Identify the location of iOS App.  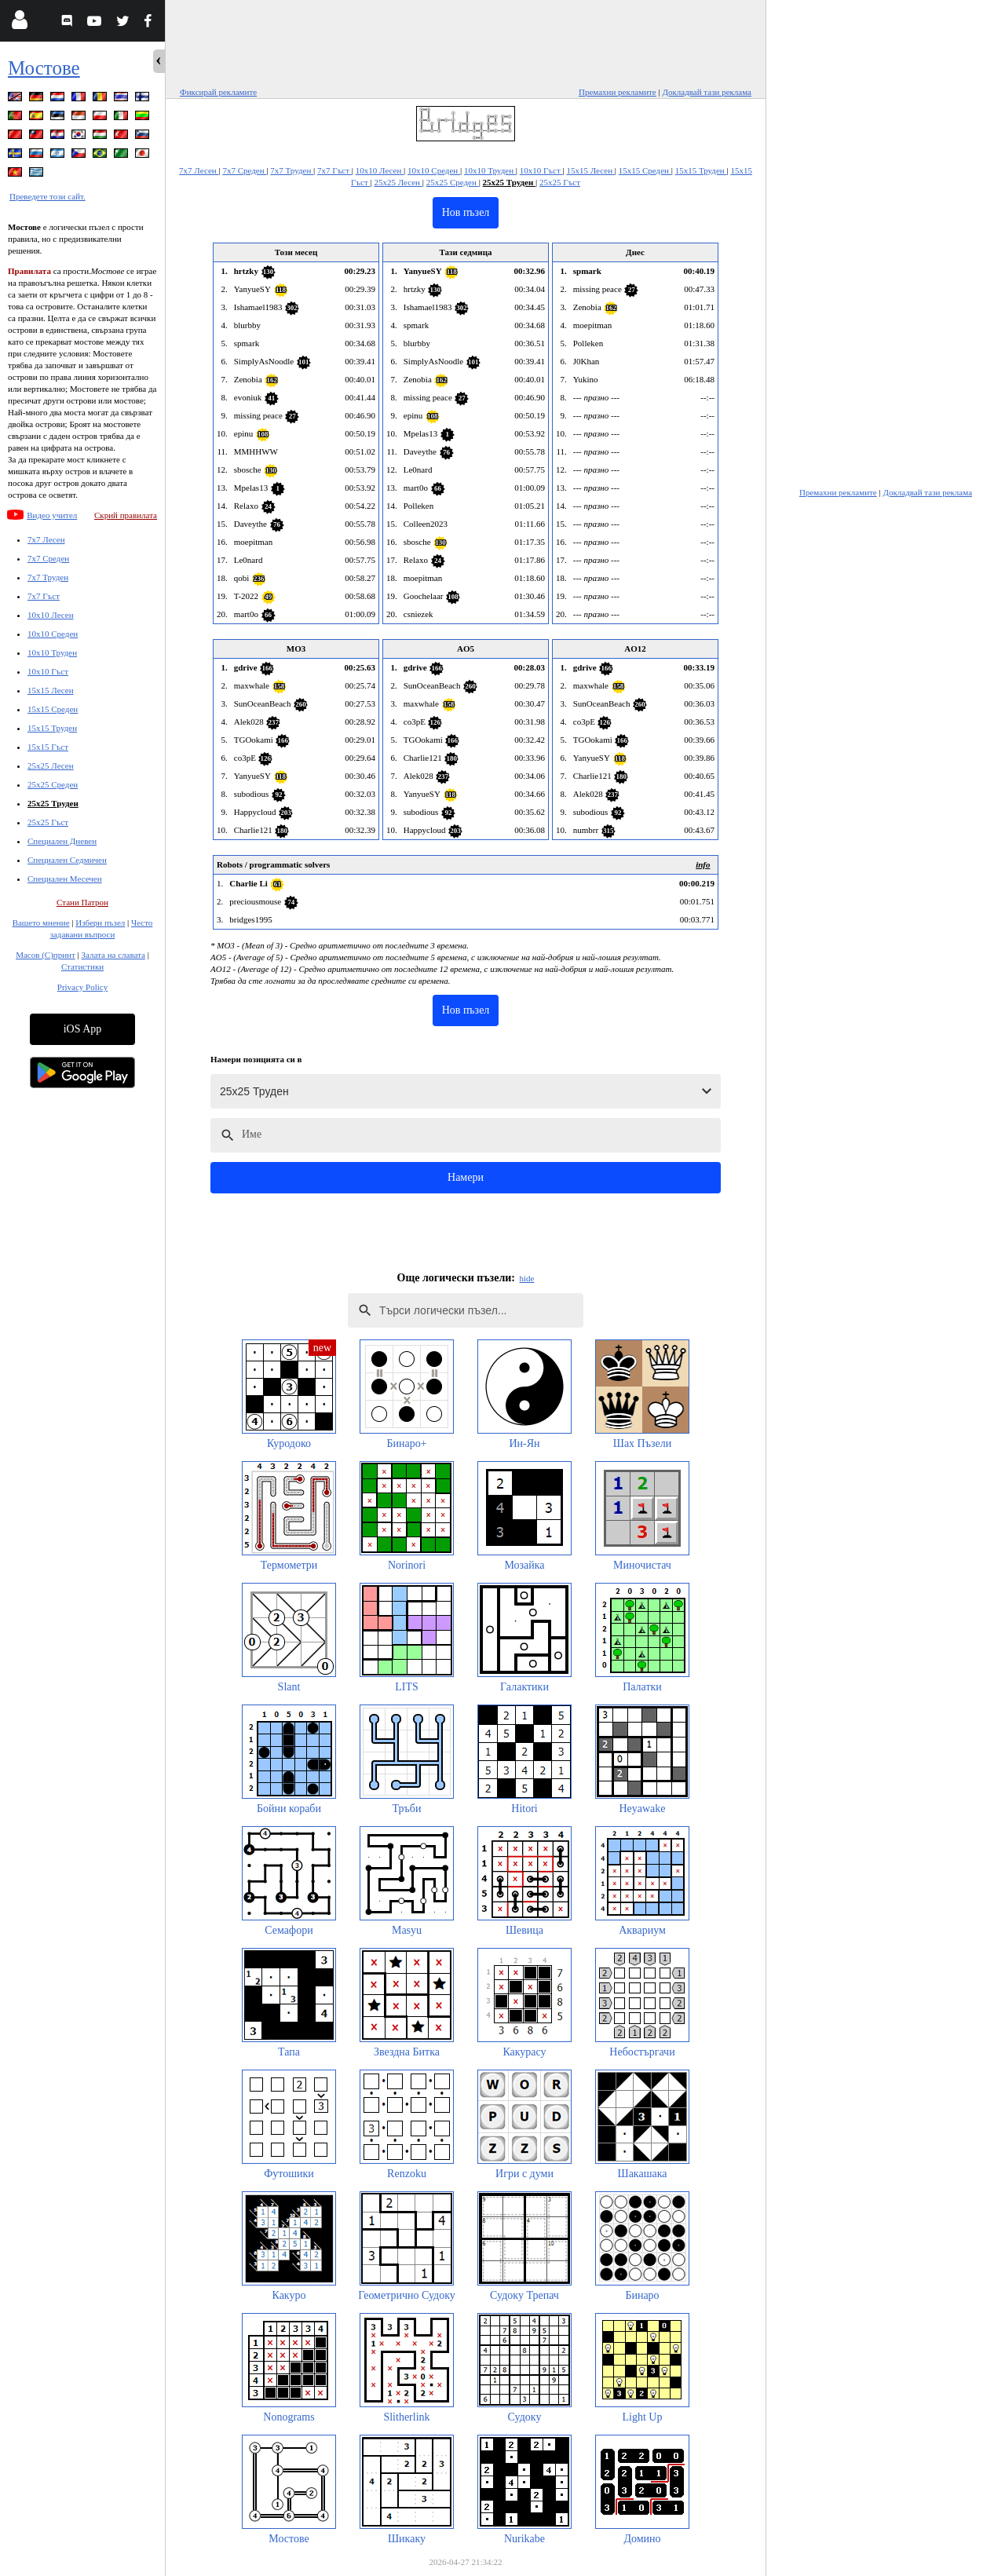
(83, 1029).